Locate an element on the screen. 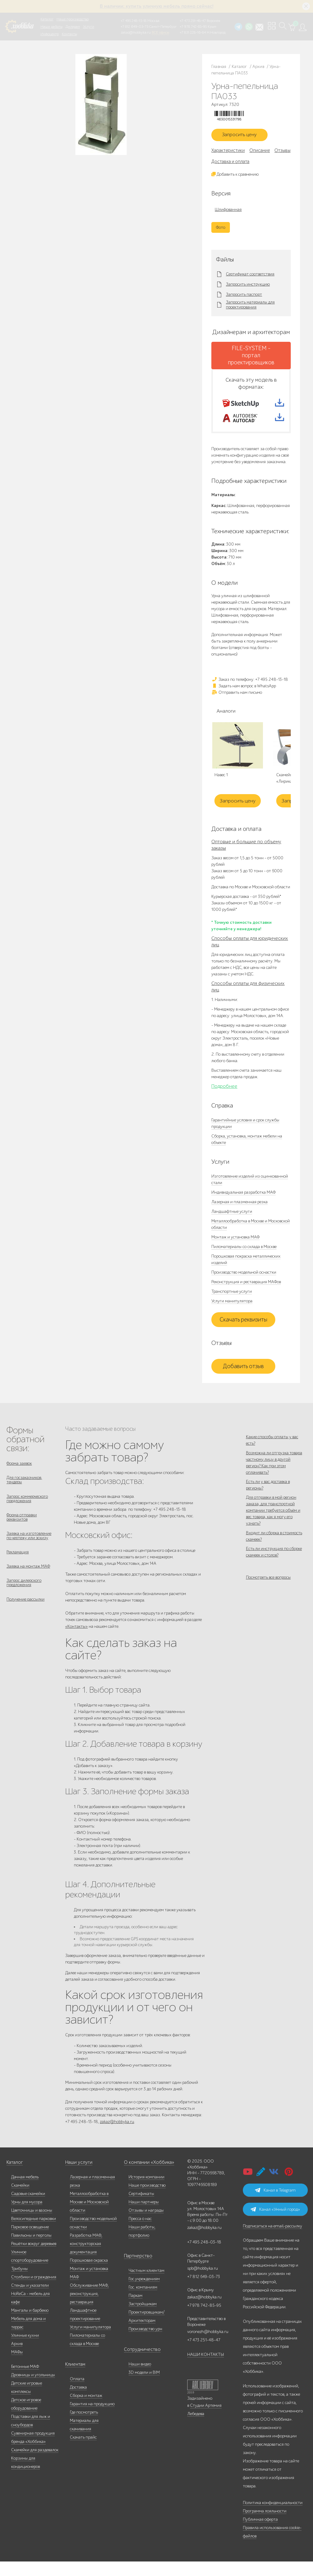 This screenshot has width=313, height=2576. Для отправки в мой регион заказа, для транспортной компании требуется объём и вес товара, как я могу его узнать? is located at coordinates (273, 1534).